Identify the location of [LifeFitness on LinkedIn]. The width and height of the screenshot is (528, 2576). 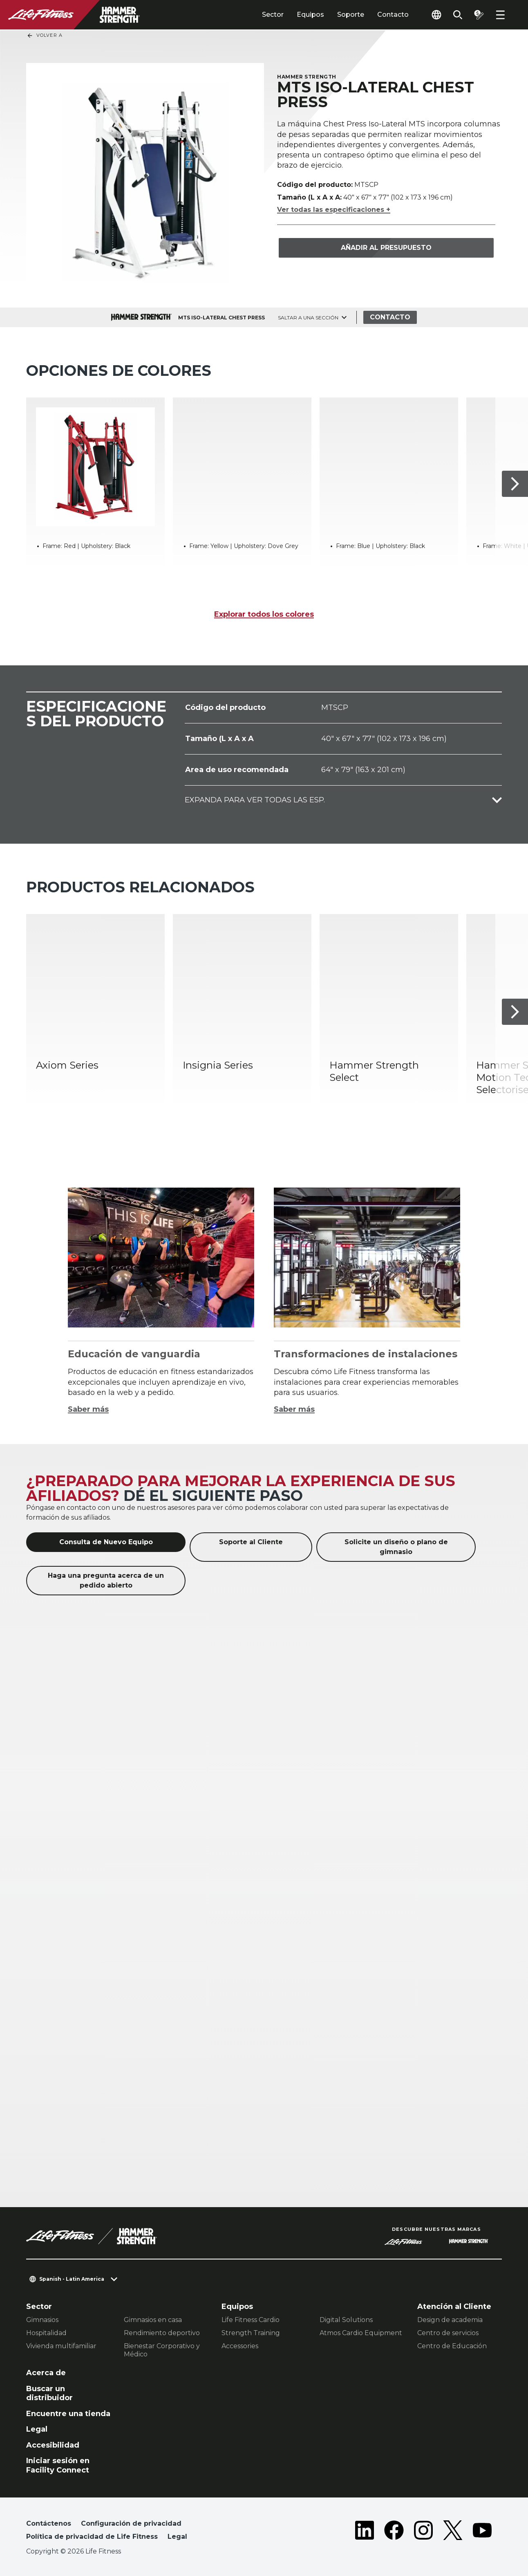
(364, 2531).